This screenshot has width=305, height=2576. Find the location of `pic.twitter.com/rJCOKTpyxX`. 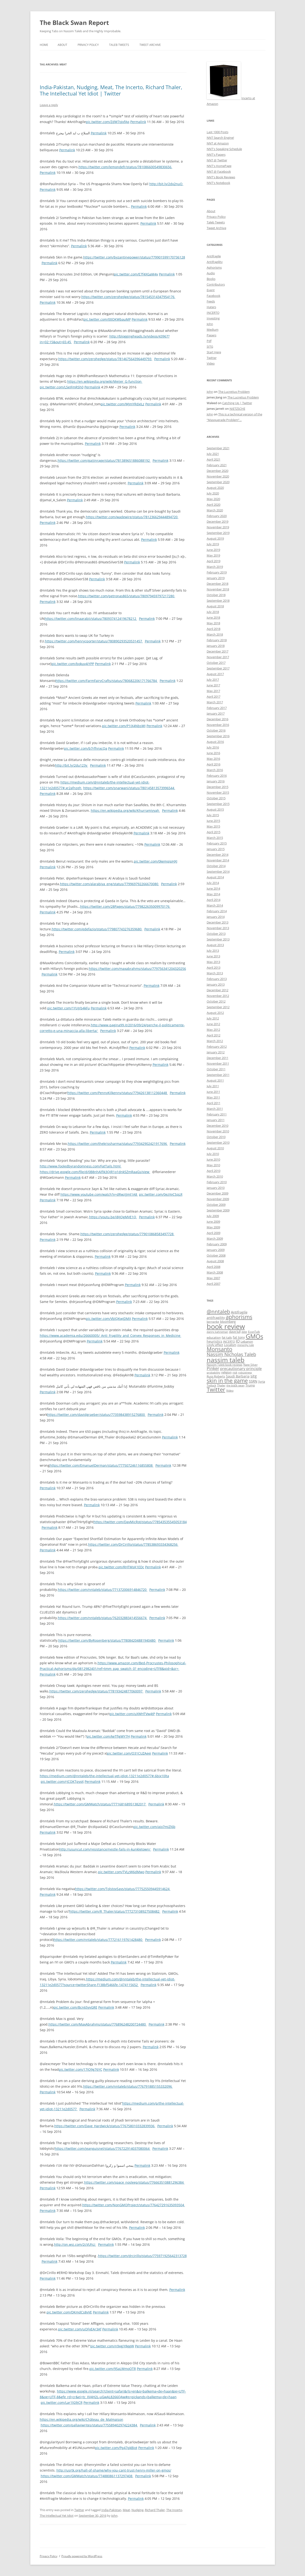

pic.twitter.com/rJCOKTpyxX is located at coordinates (62, 1781).